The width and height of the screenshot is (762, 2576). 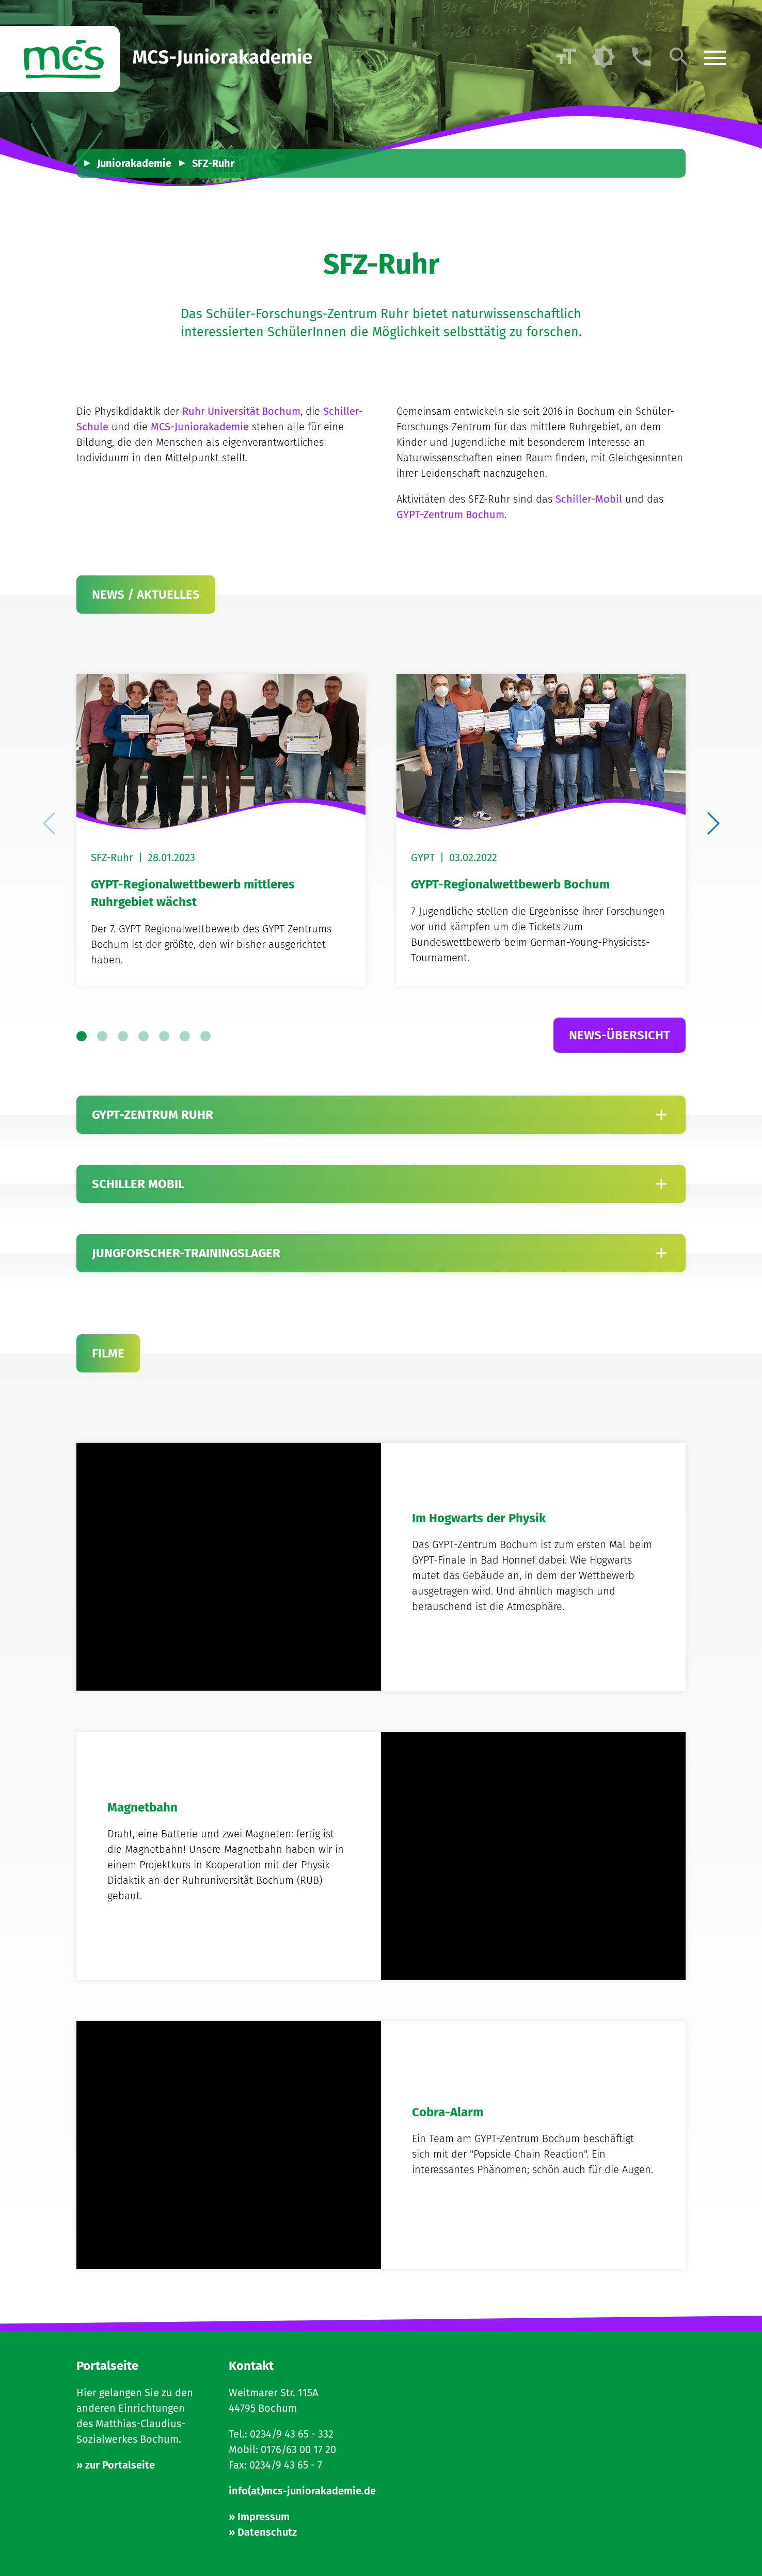 I want to click on » zur Portalseite, so click(x=115, y=2465).